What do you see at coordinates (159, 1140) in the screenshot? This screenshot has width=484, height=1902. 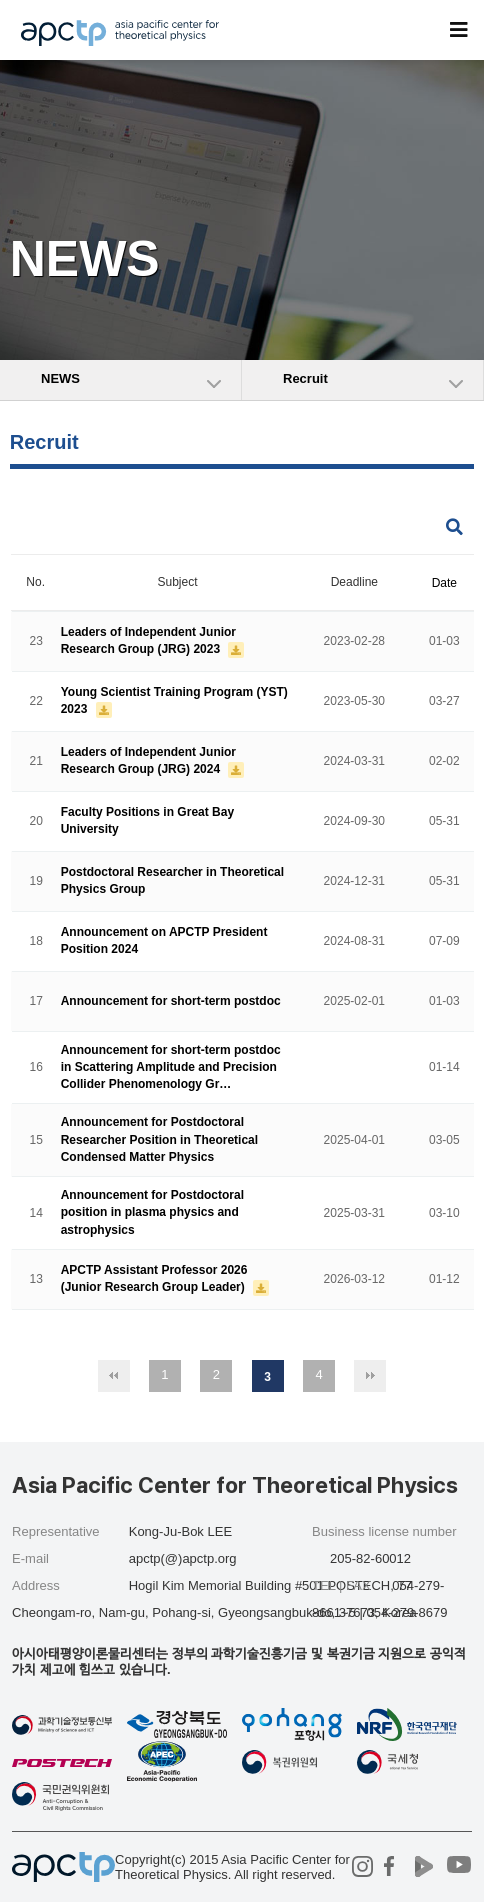 I see `Announcement for Postdoctoral Researcher Position in Theoretical Condensed Matter Physics` at bounding box center [159, 1140].